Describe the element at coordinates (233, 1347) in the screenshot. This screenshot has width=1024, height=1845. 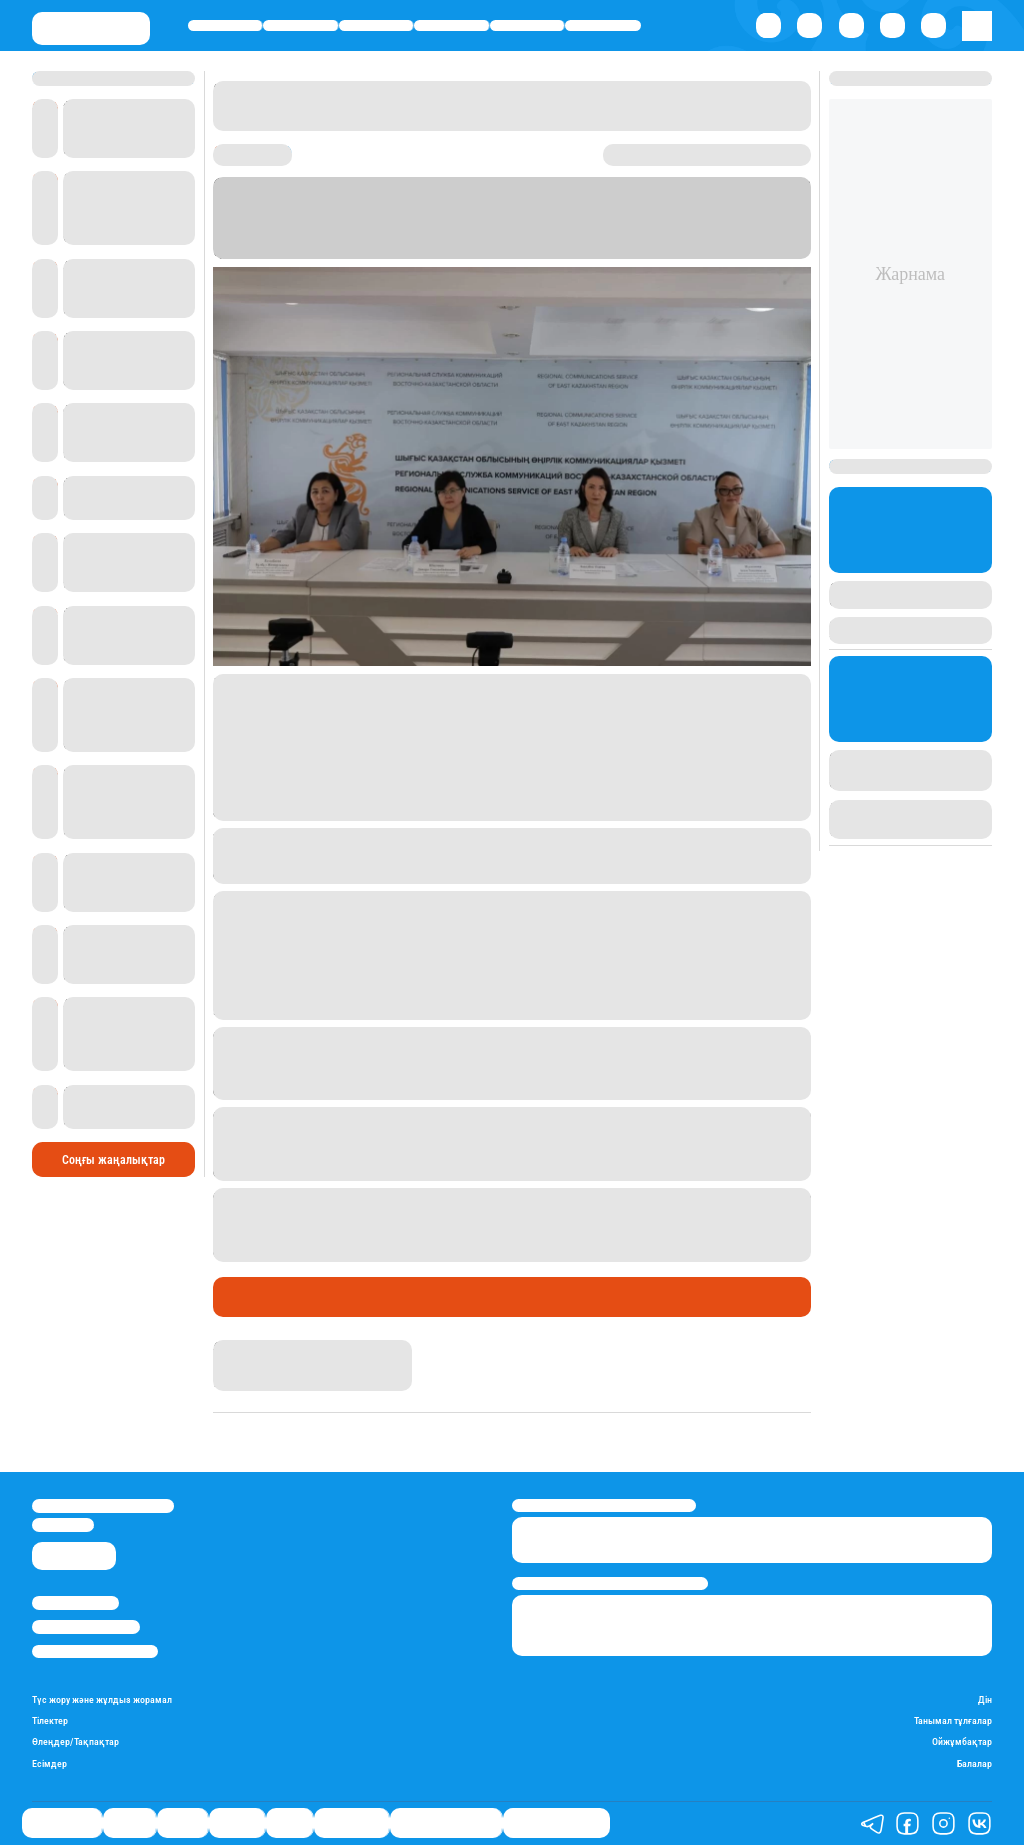
I see `Stan.kz` at that location.